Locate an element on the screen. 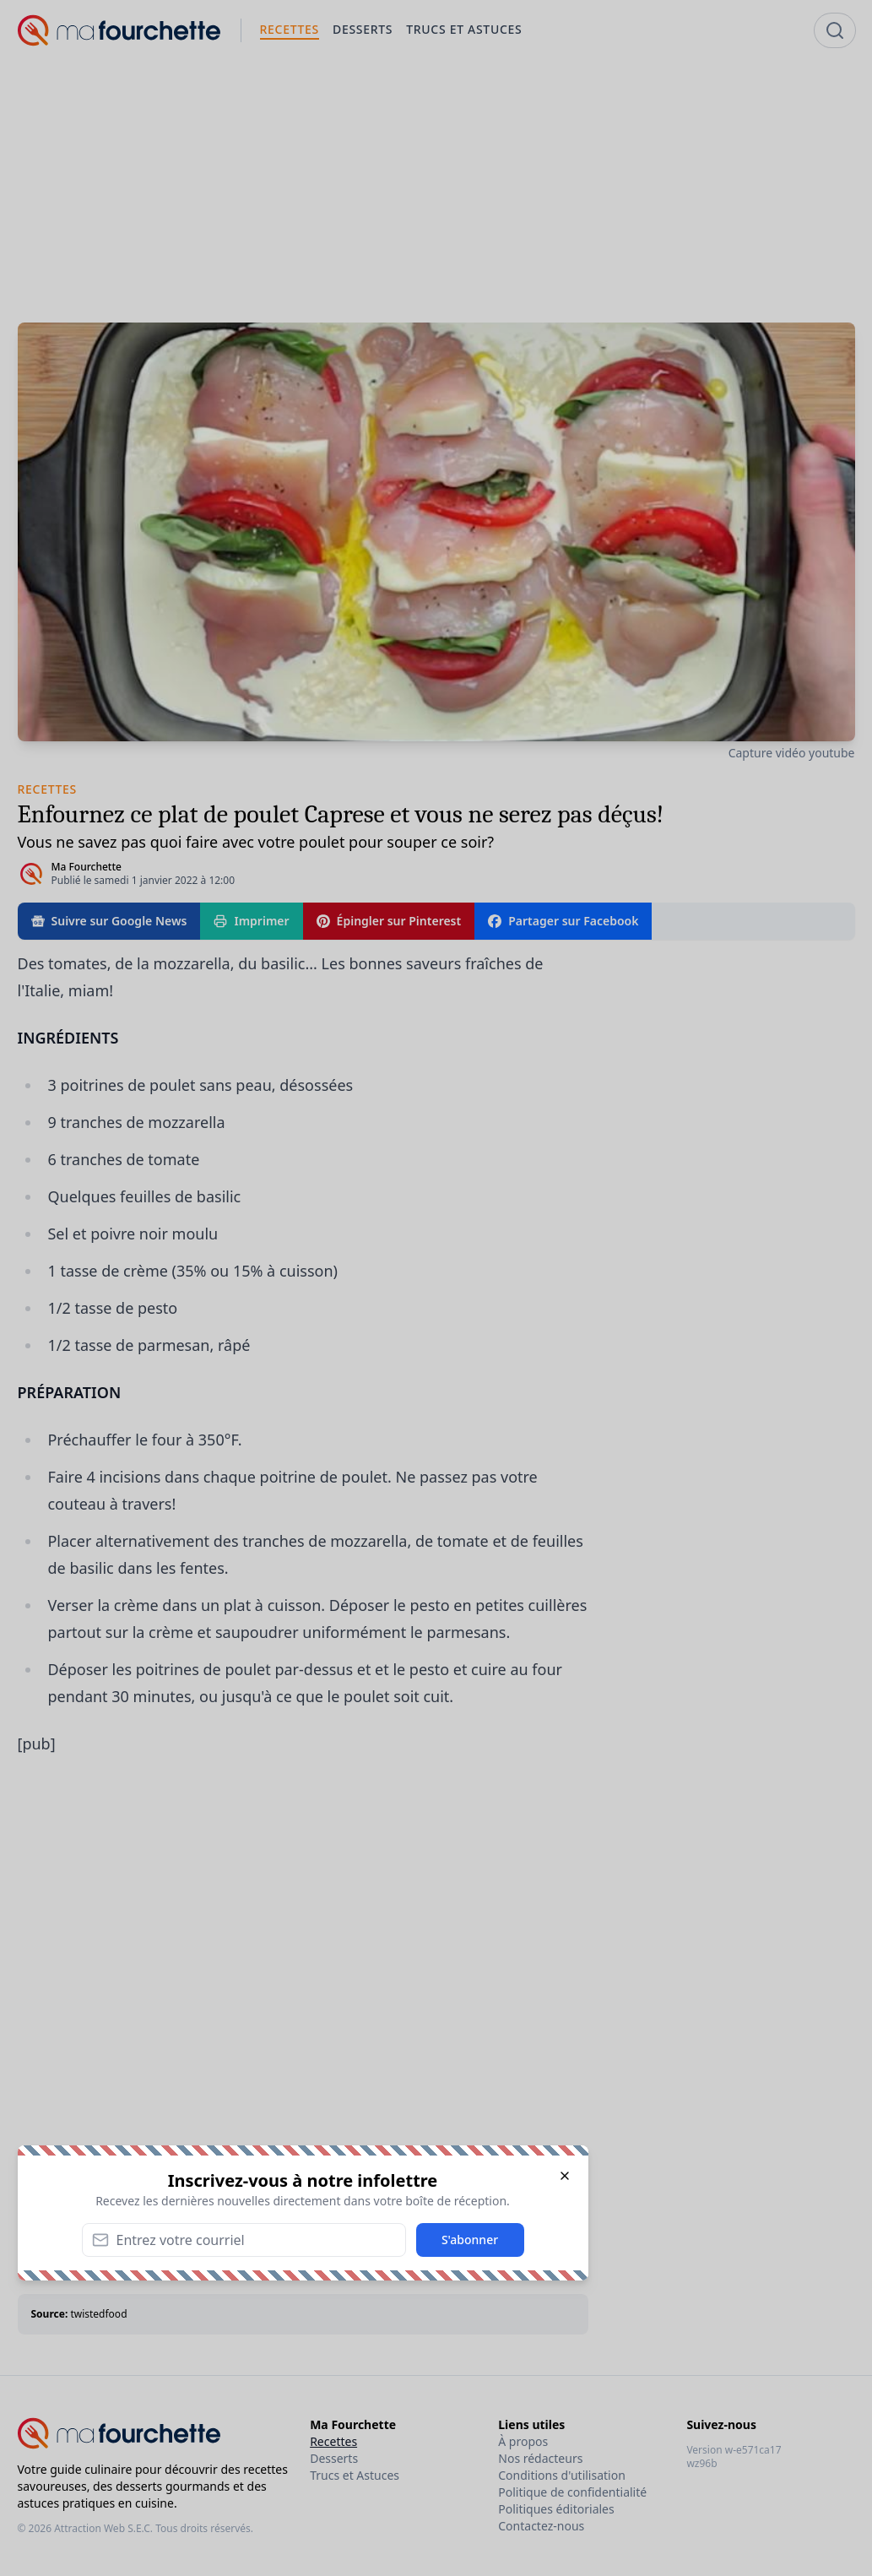 This screenshot has height=2576, width=872. Trucs et Astuces is located at coordinates (354, 2475).